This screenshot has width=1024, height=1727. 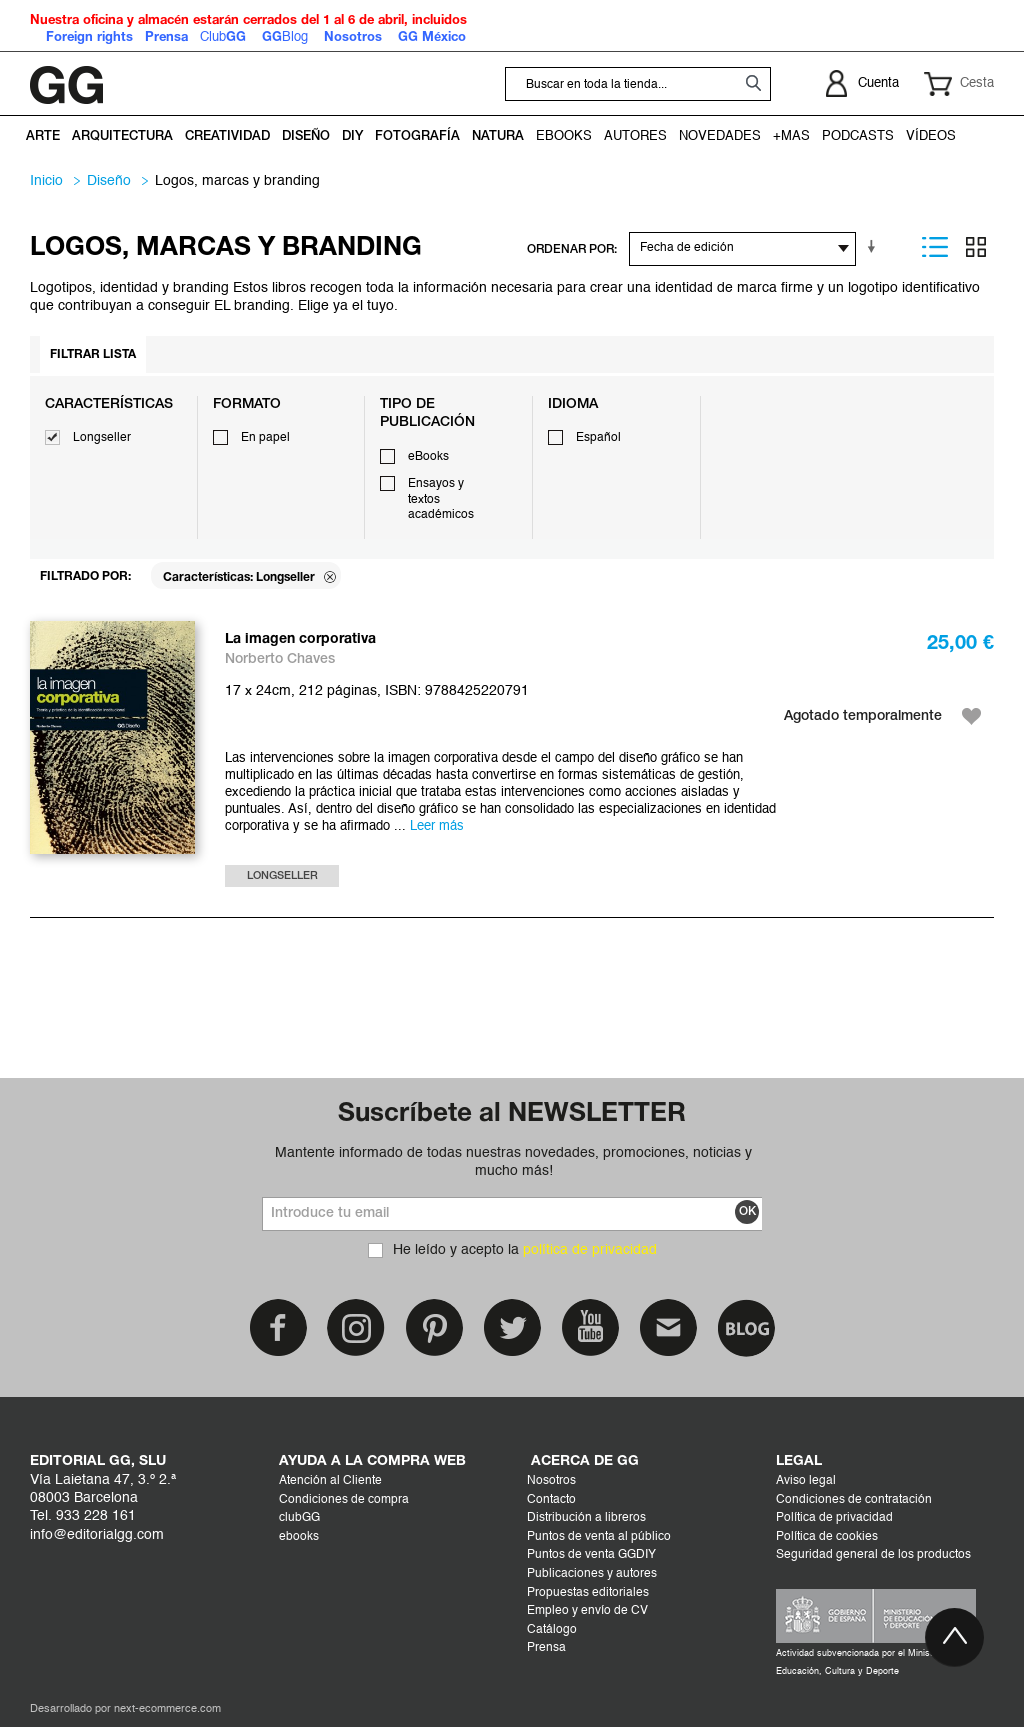 What do you see at coordinates (854, 1500) in the screenshot?
I see `Condiciones de contratación` at bounding box center [854, 1500].